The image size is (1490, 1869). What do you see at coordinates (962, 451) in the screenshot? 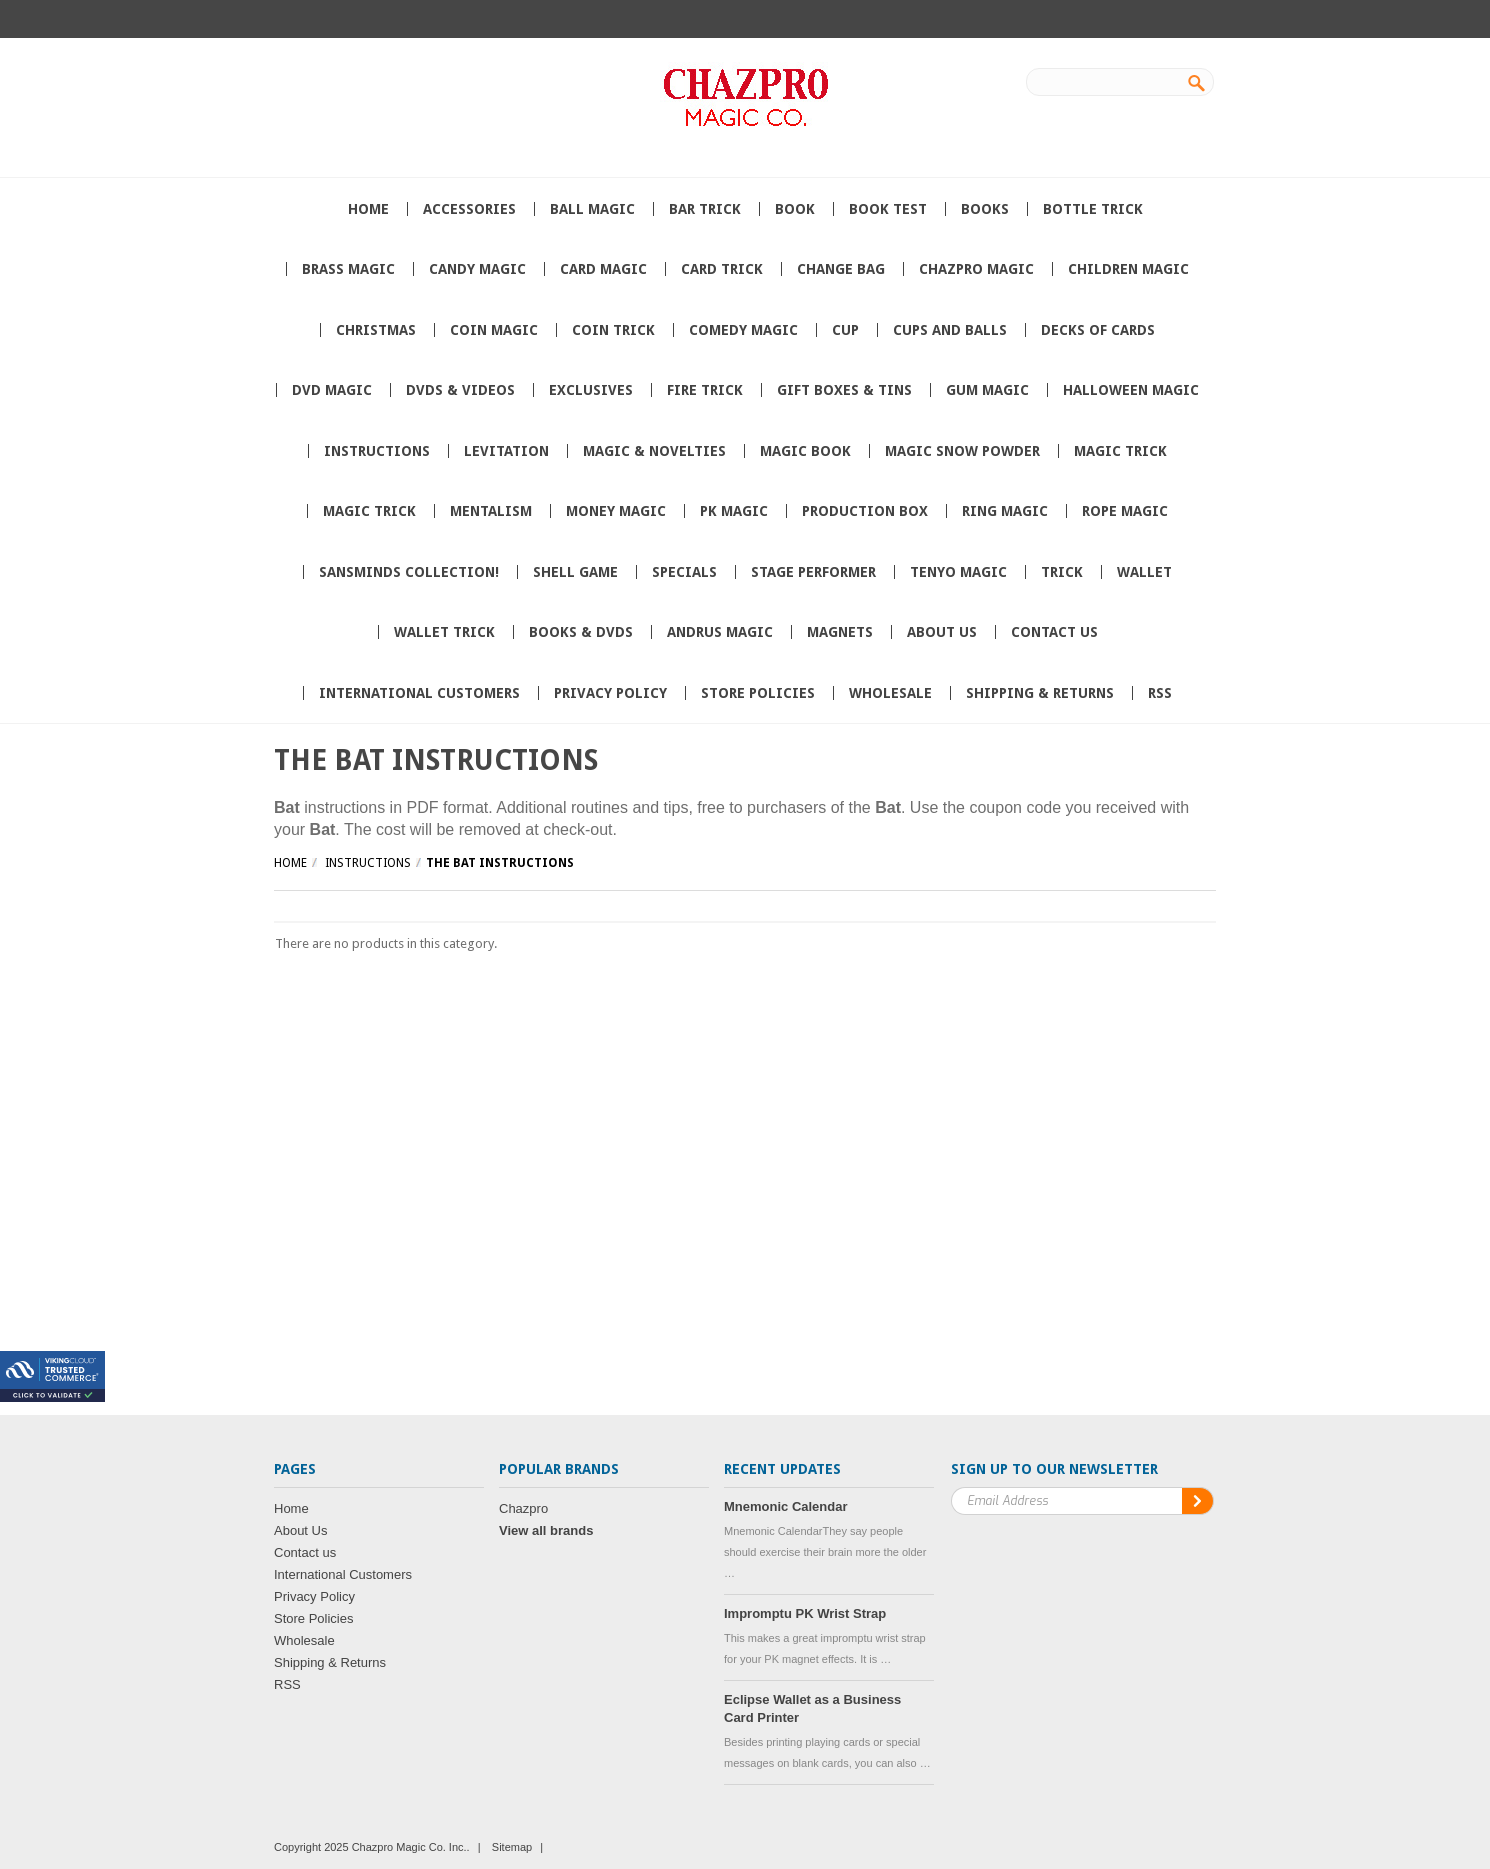
I see `Magic Snow Powder` at bounding box center [962, 451].